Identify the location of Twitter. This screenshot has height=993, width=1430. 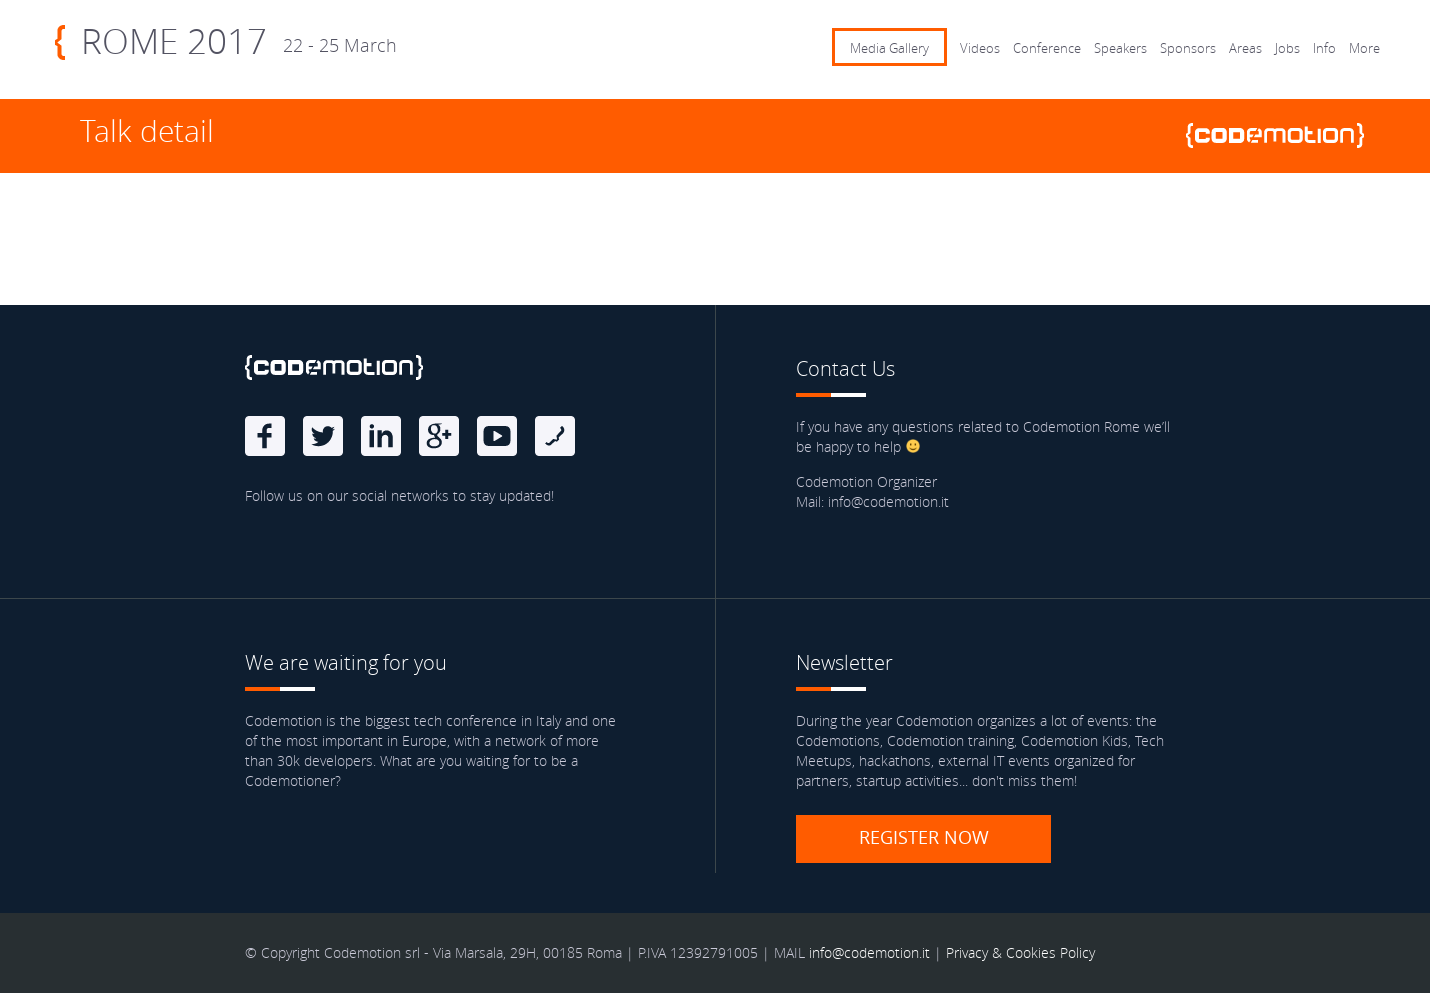
(323, 436).